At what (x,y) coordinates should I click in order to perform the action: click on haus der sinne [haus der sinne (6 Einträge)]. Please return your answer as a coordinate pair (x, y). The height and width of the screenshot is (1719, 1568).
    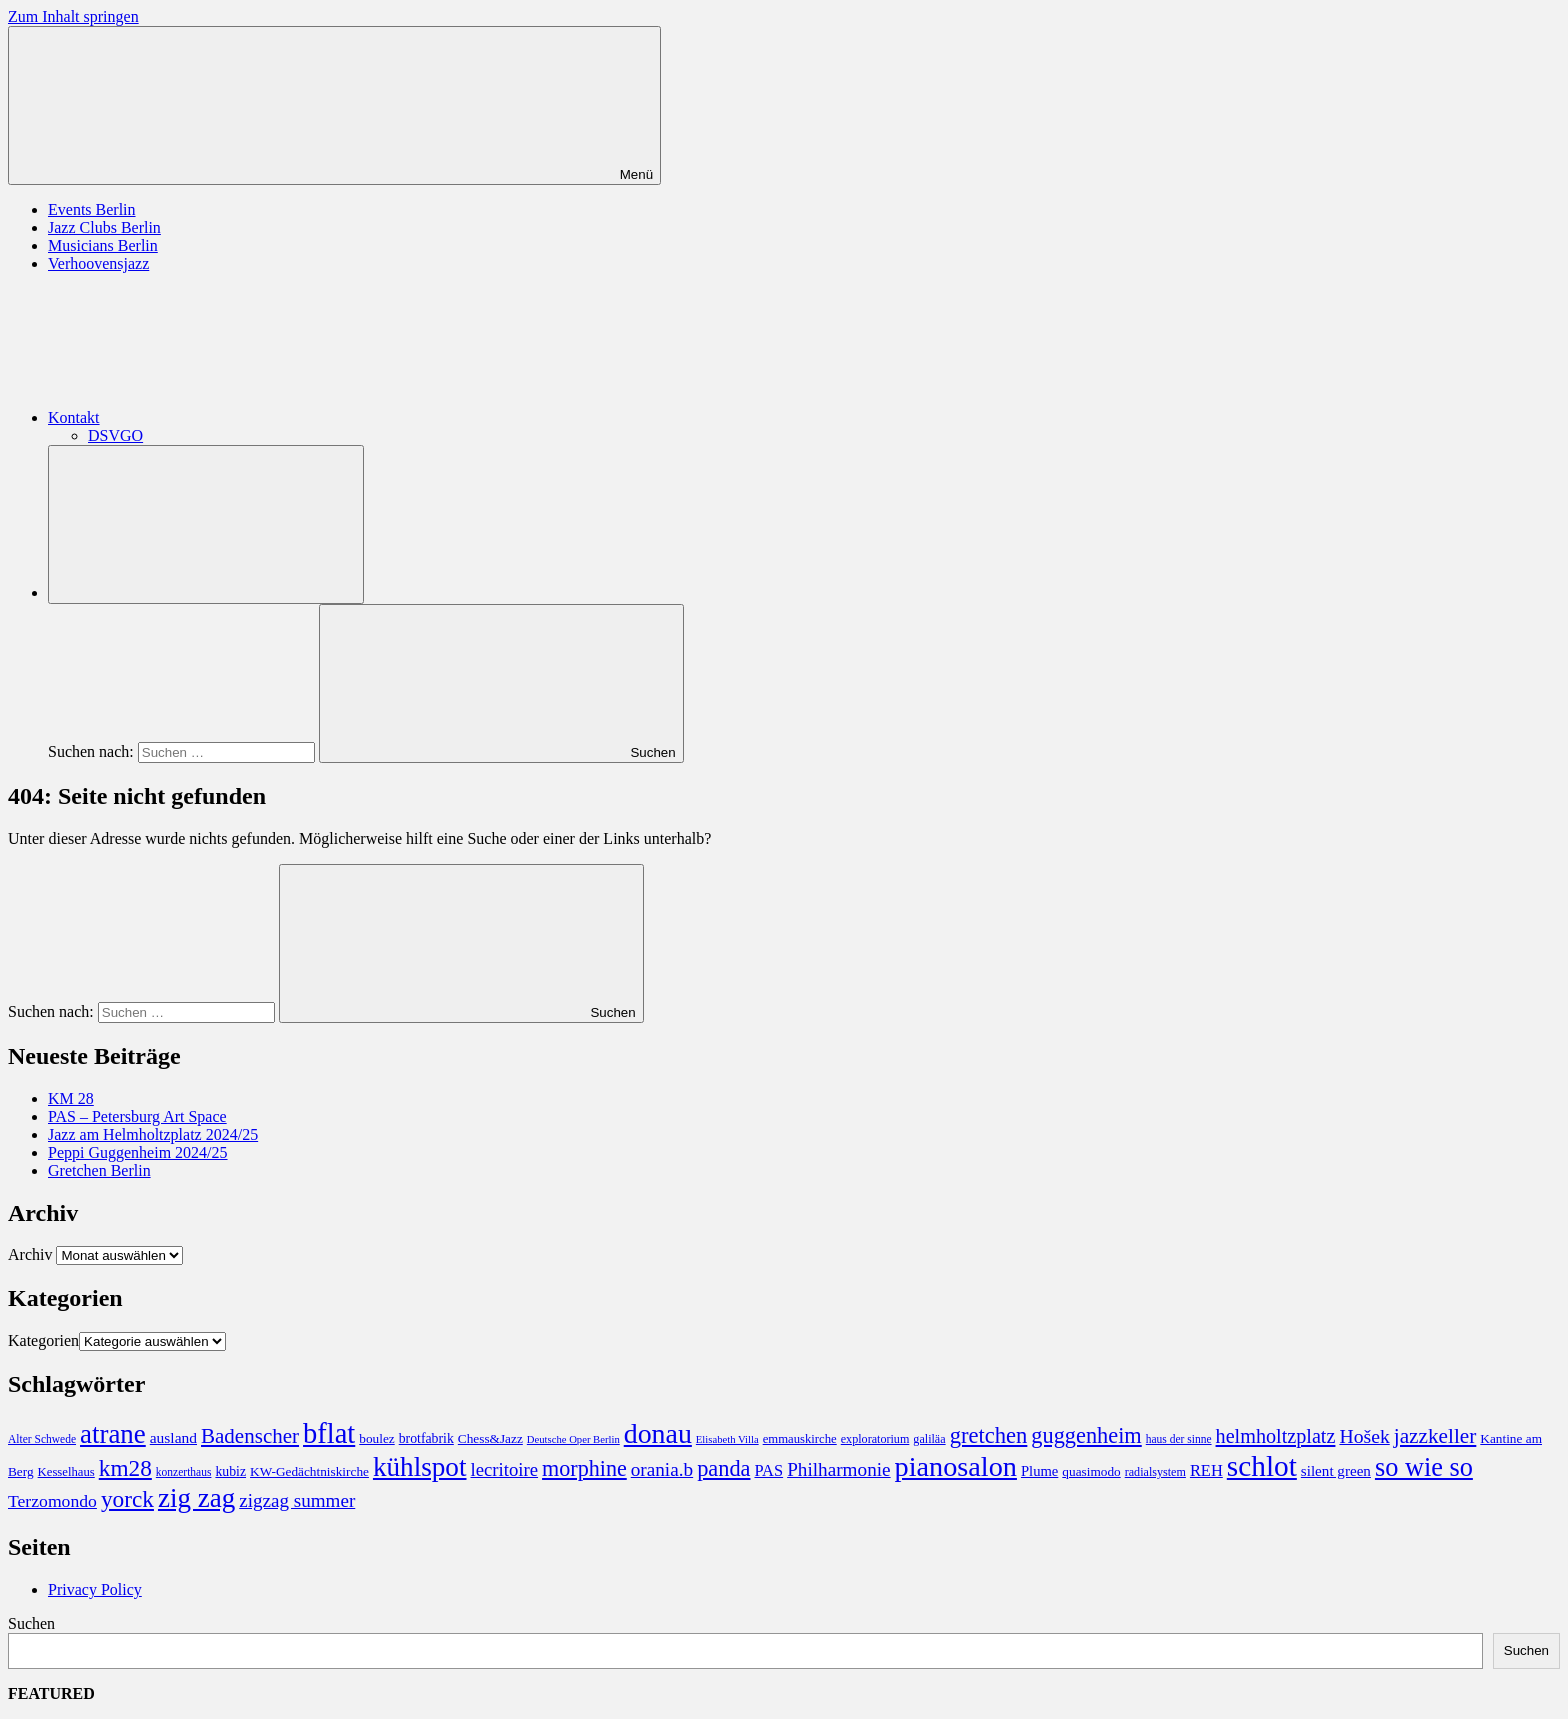
    Looking at the image, I should click on (1179, 1439).